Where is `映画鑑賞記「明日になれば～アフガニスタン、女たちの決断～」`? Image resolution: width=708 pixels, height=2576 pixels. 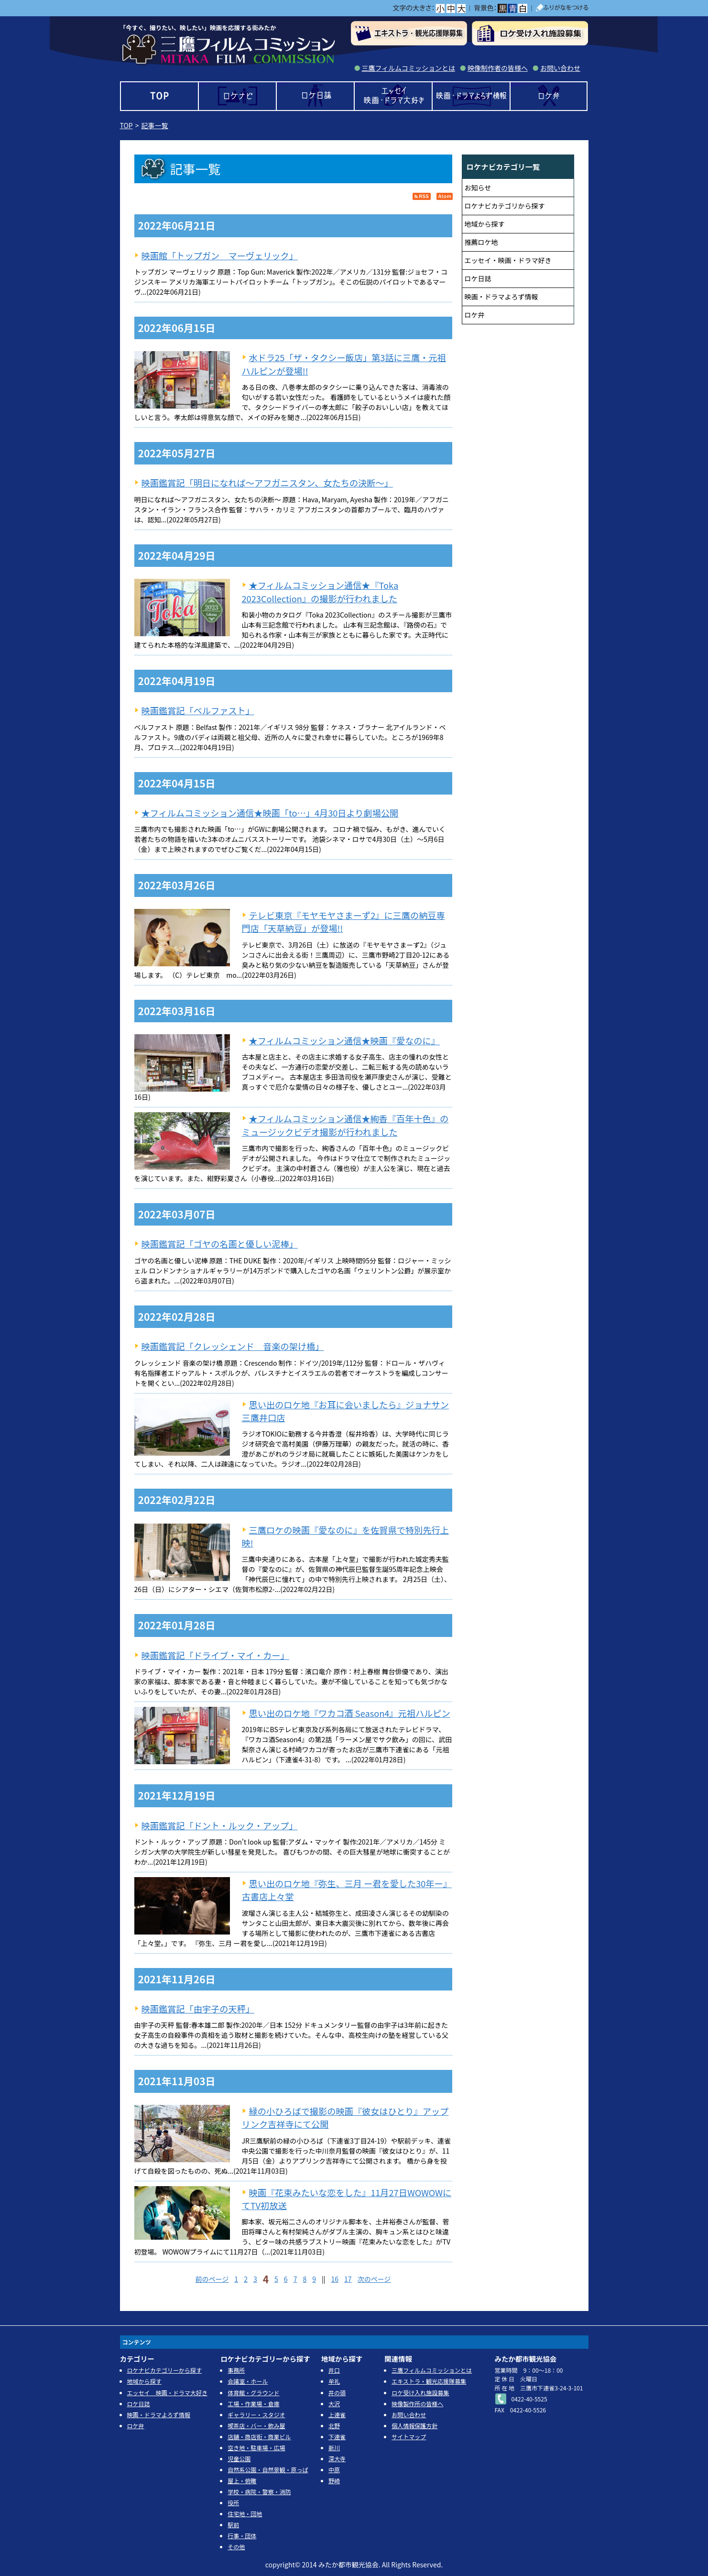 映画鑑賞記「明日になれば～アフガニスタン、女たちの決断～」 is located at coordinates (267, 482).